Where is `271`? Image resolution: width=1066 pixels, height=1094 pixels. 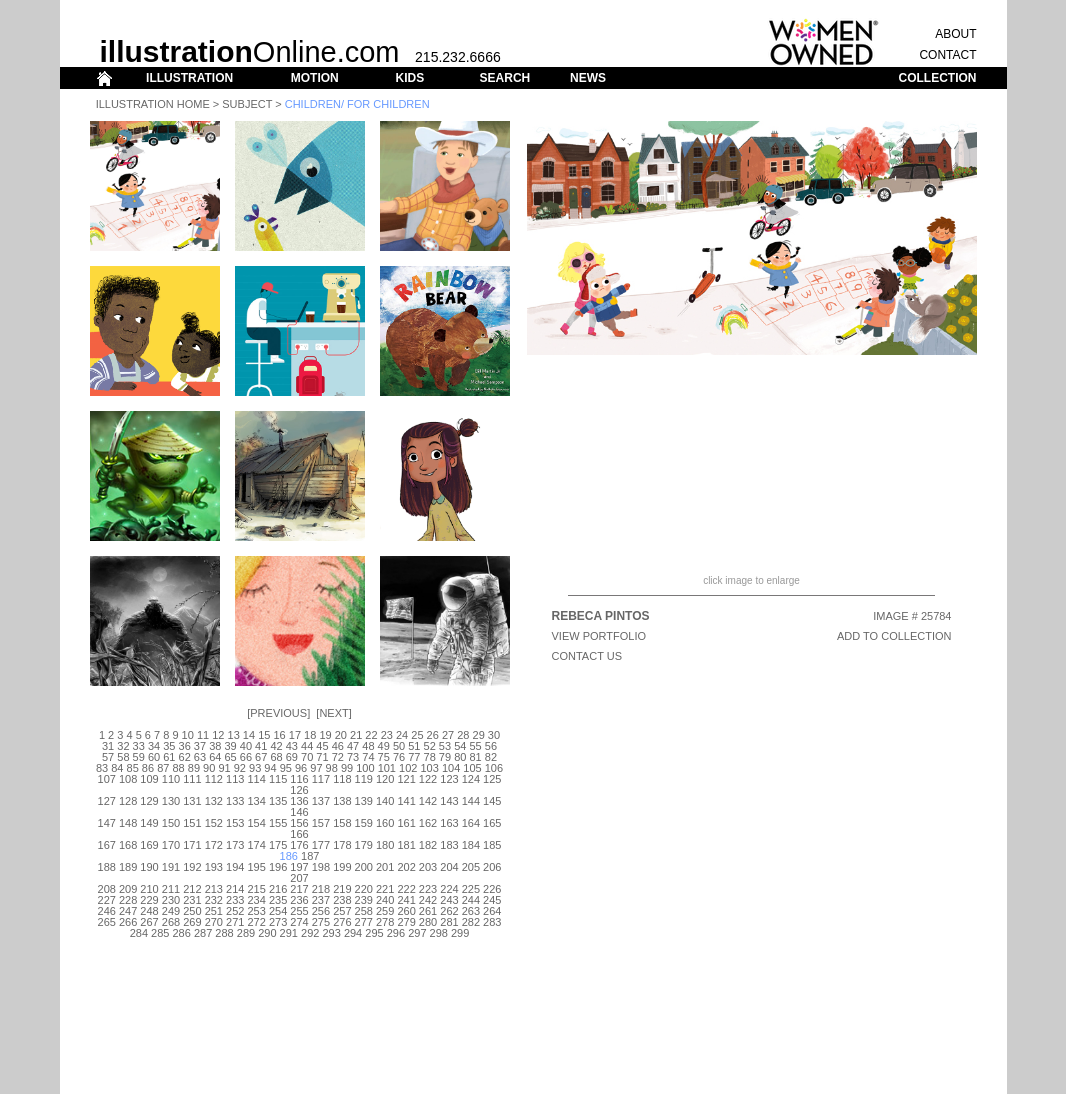
271 is located at coordinates (235, 922).